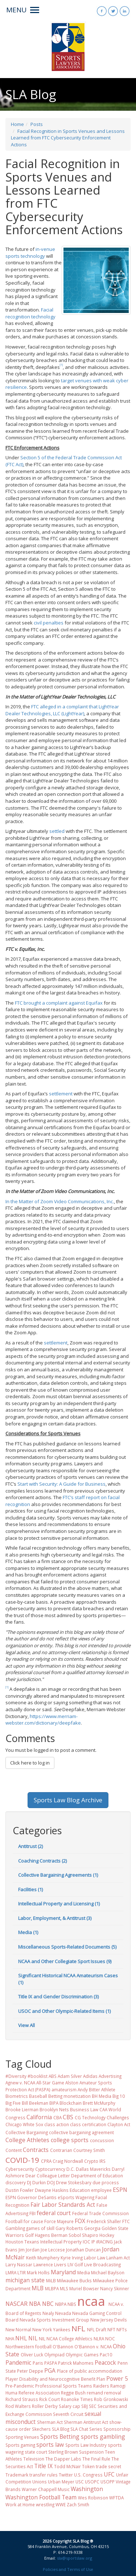 The height and width of the screenshot is (2576, 136). What do you see at coordinates (79, 2482) in the screenshot?
I see `USC` at bounding box center [79, 2482].